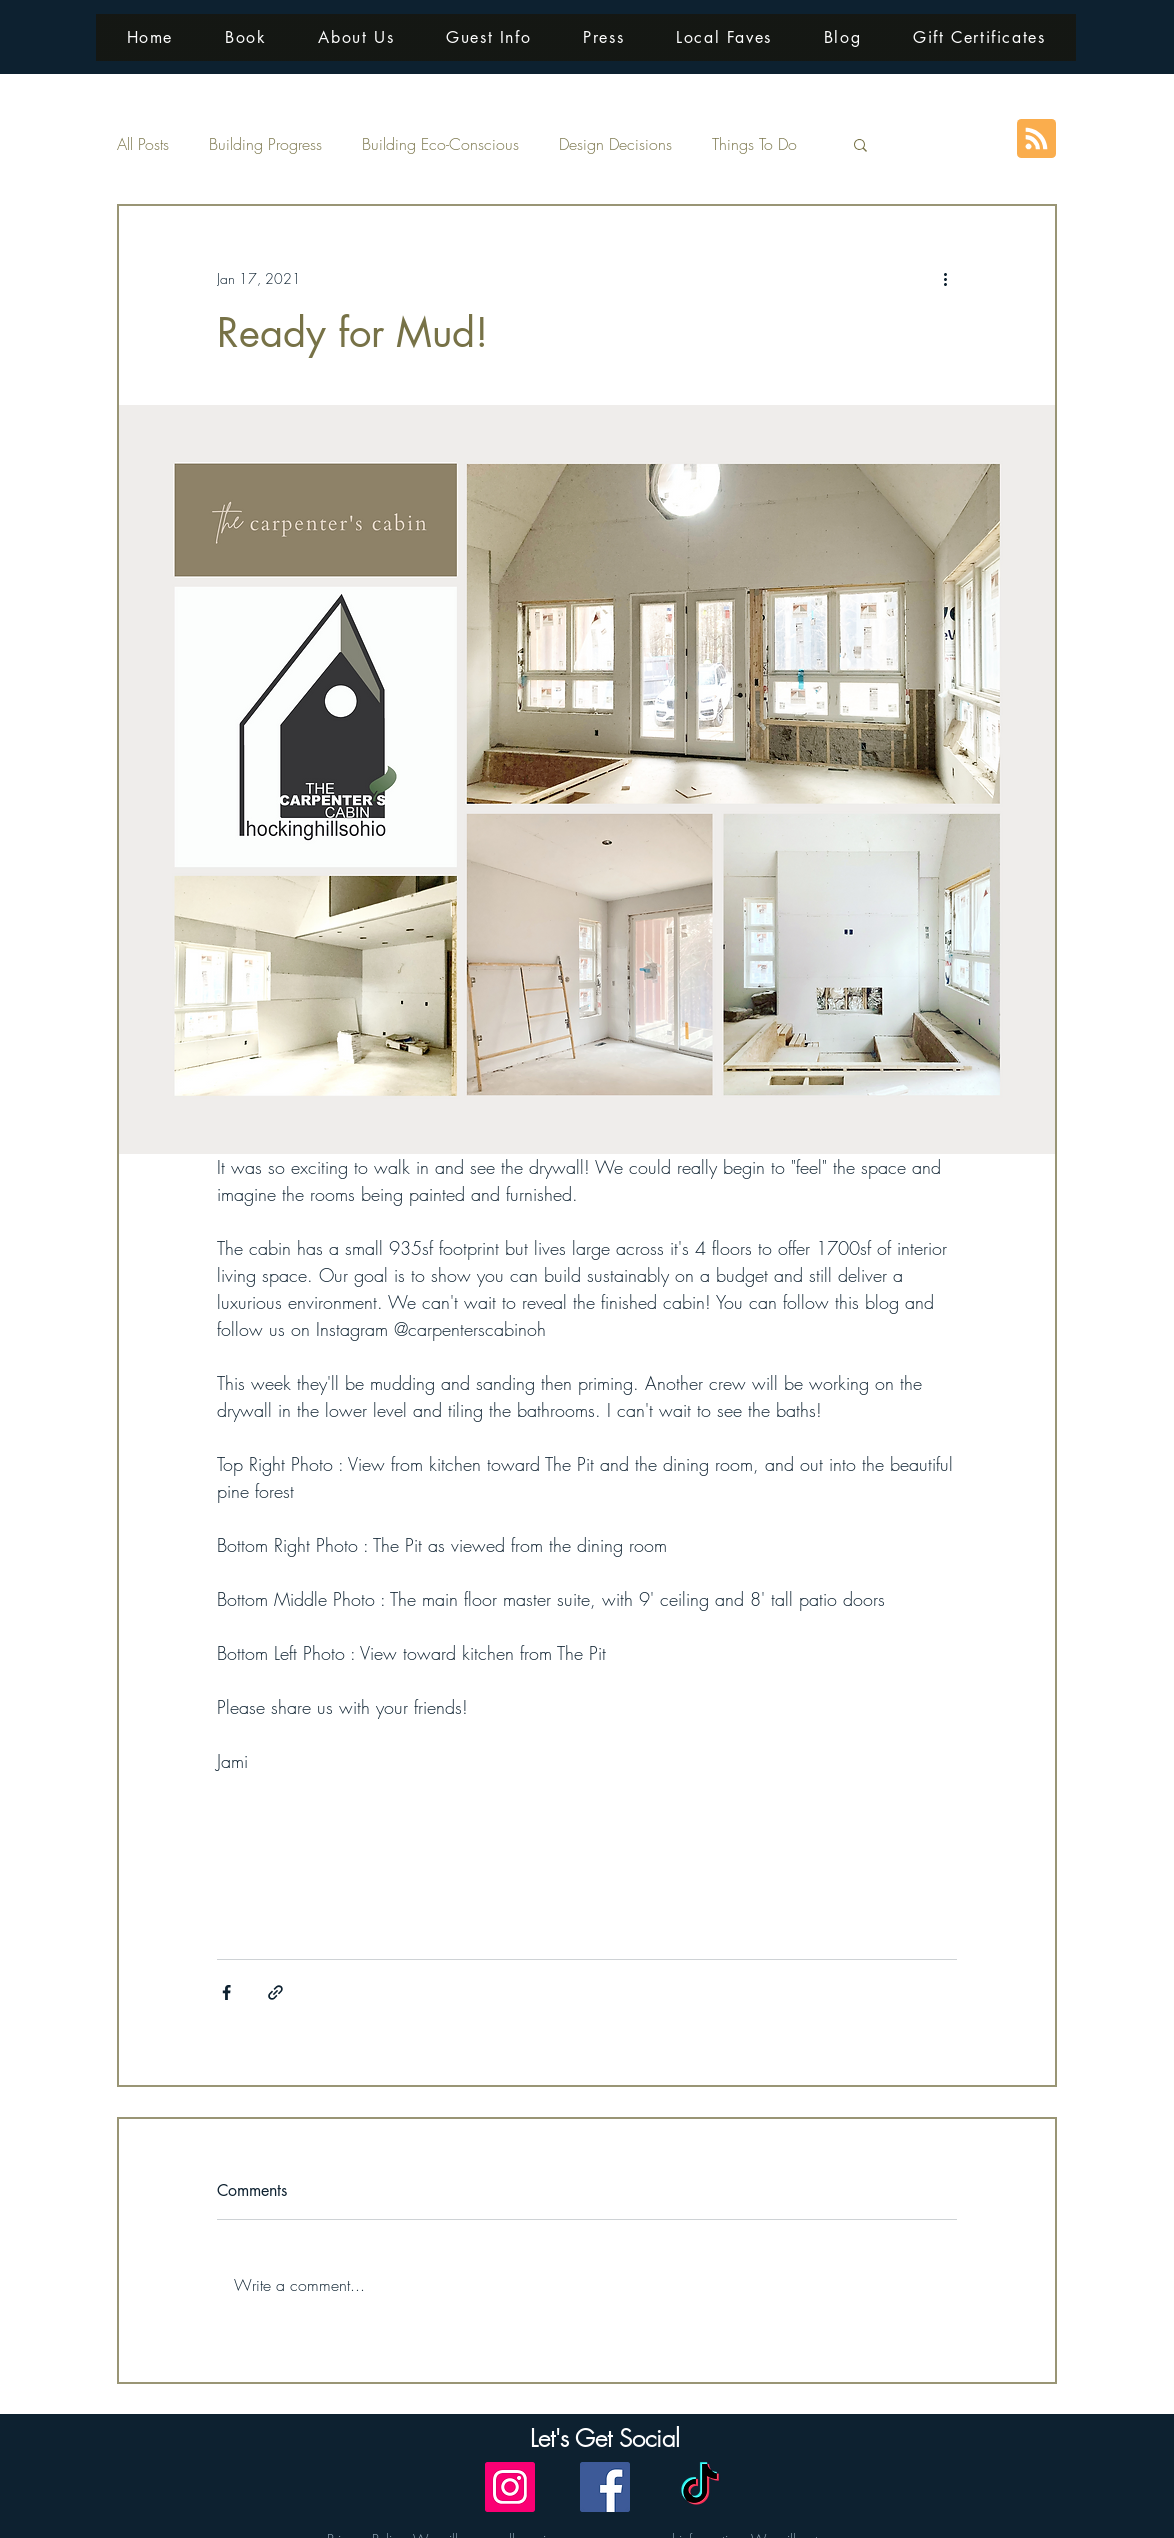 This screenshot has width=1174, height=2538. What do you see at coordinates (249, 1925) in the screenshot?
I see `deck views` at bounding box center [249, 1925].